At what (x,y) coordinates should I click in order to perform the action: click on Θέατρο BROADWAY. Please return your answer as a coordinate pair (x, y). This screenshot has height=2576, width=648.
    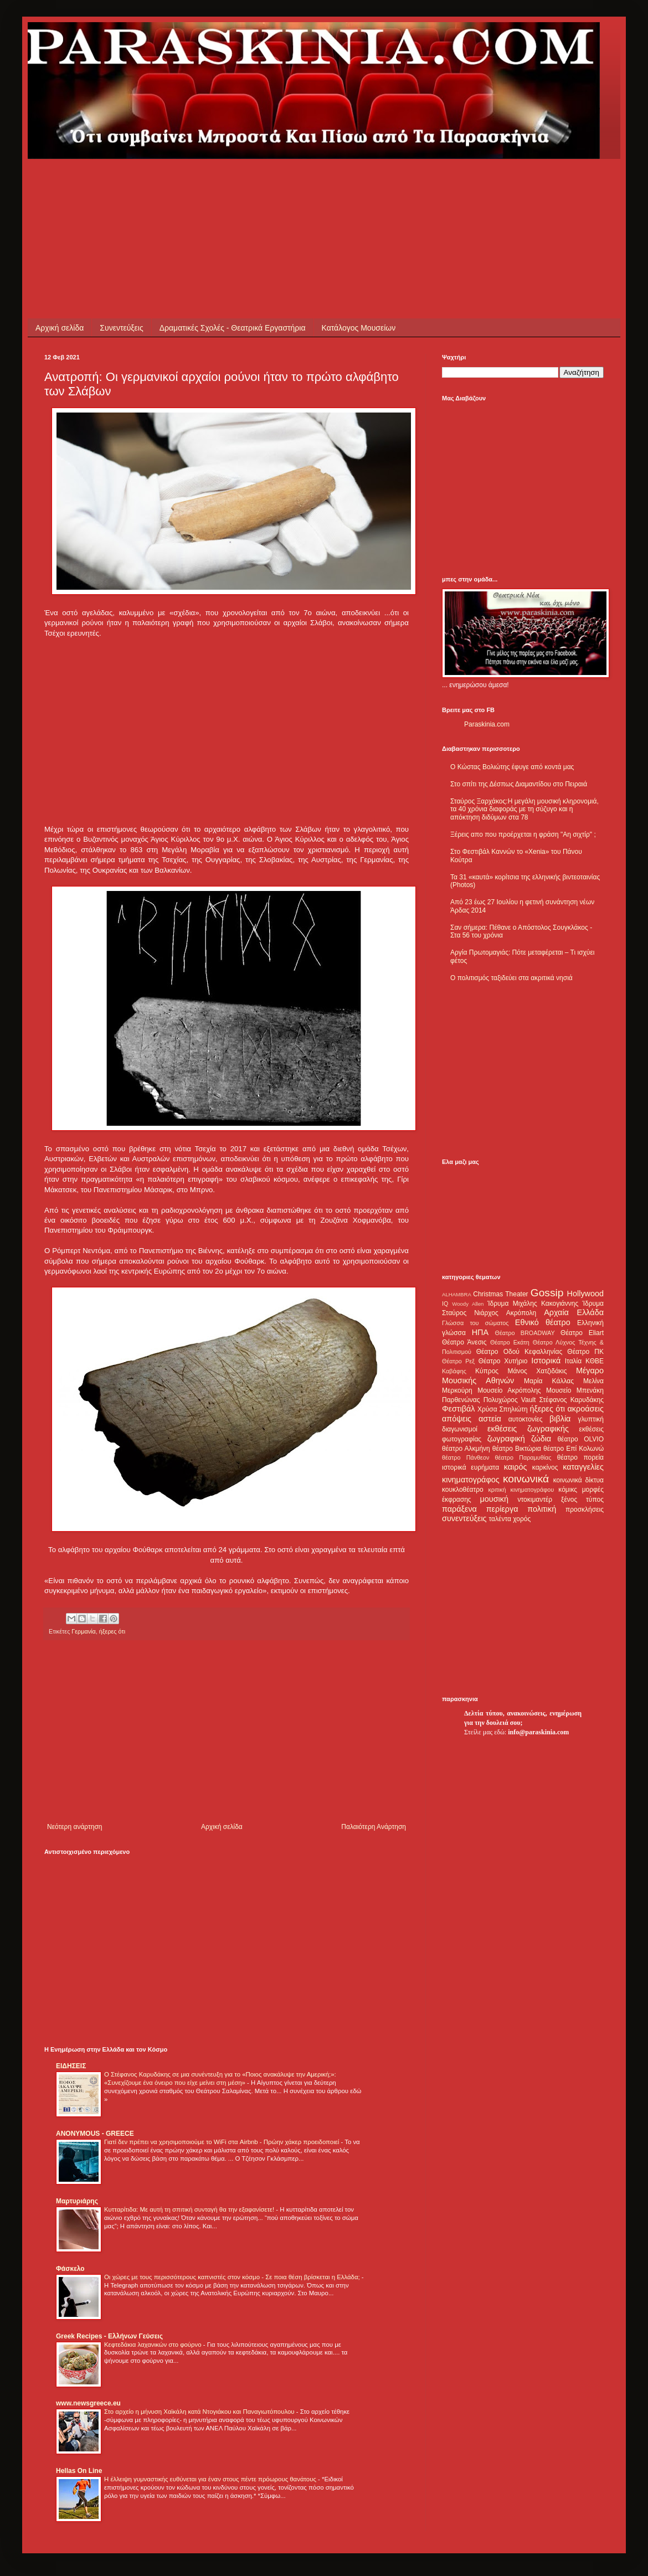
    Looking at the image, I should click on (525, 1333).